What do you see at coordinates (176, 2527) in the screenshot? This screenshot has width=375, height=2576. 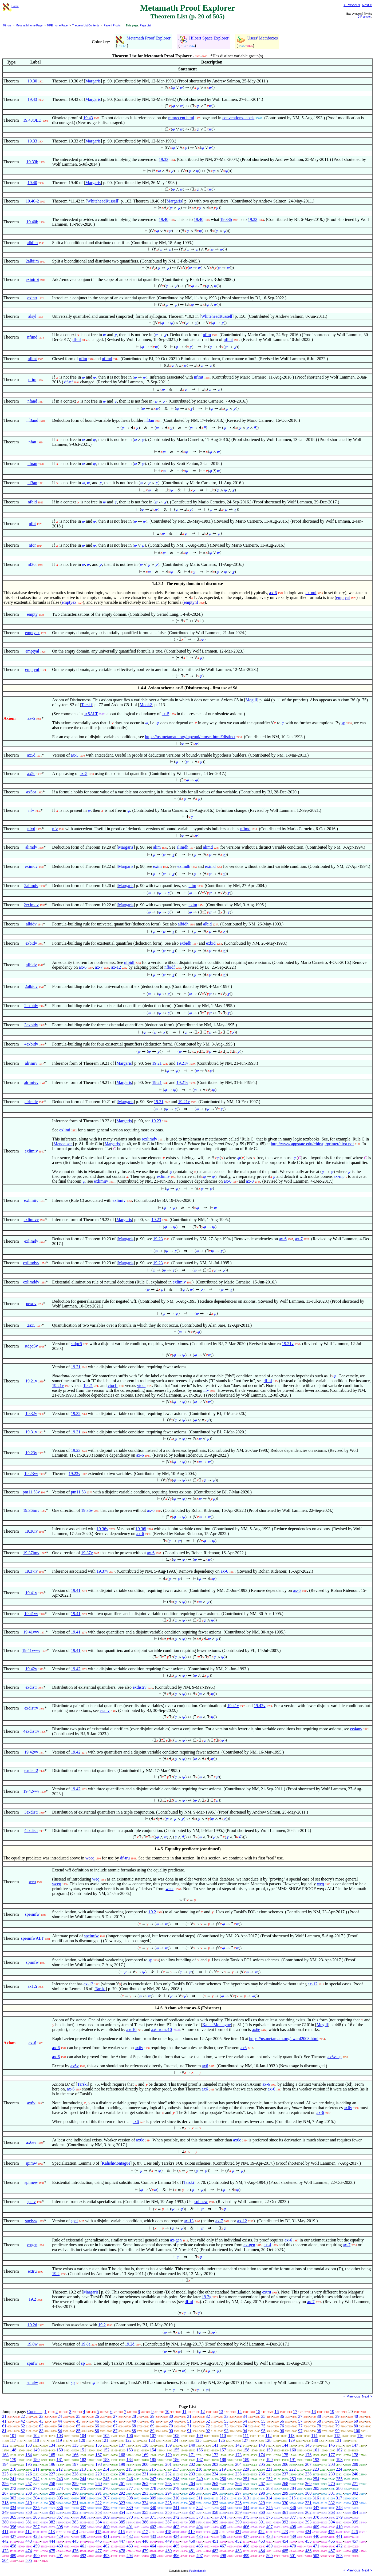 I see `403` at bounding box center [176, 2527].